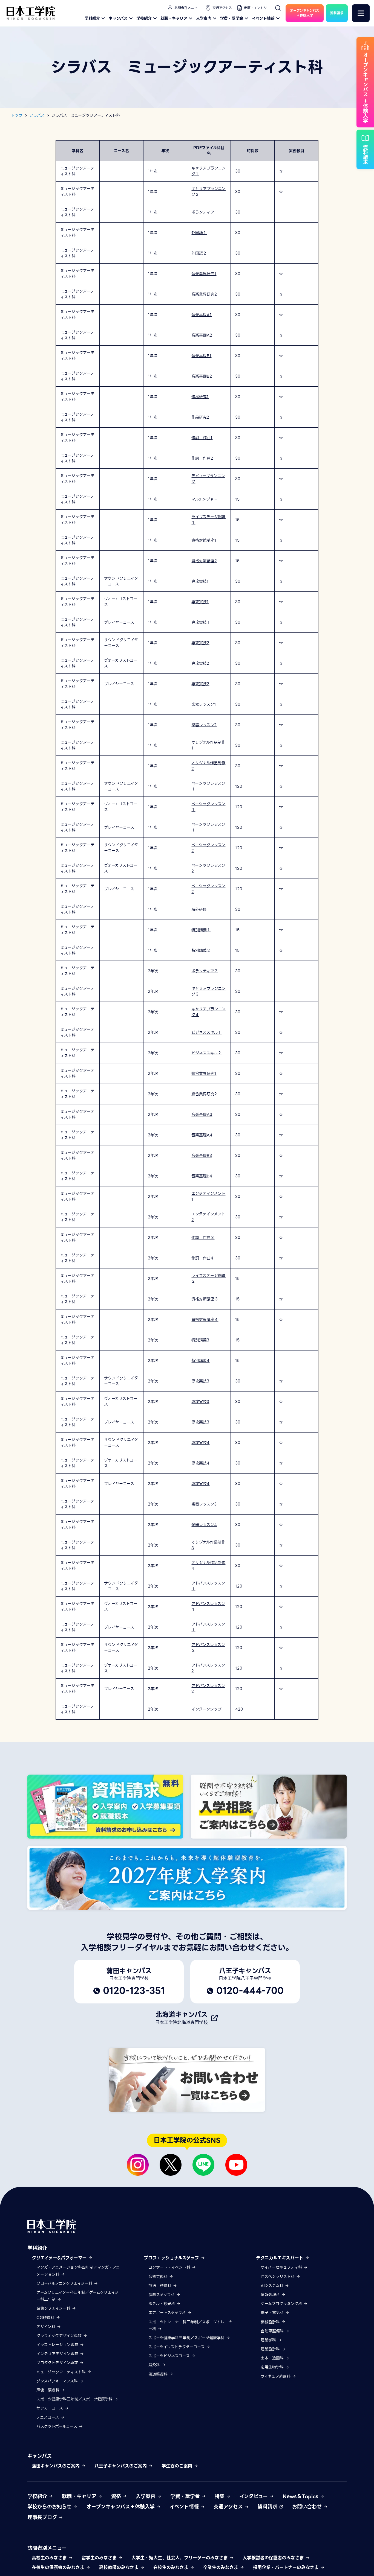 The height and width of the screenshot is (2576, 374). Describe the element at coordinates (199, 233) in the screenshot. I see `外国語１` at that location.